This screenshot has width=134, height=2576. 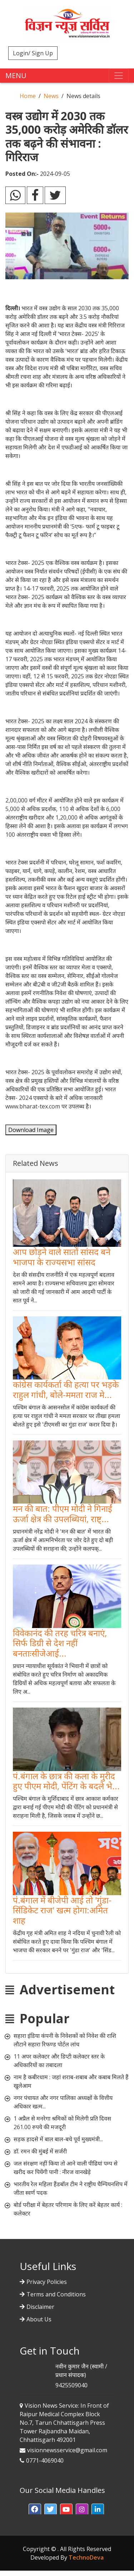 What do you see at coordinates (58, 2139) in the screenshot?
I see `सड़क हादसे में बाल बाल-बचे पूर्व मुख्यमंत्री...` at bounding box center [58, 2139].